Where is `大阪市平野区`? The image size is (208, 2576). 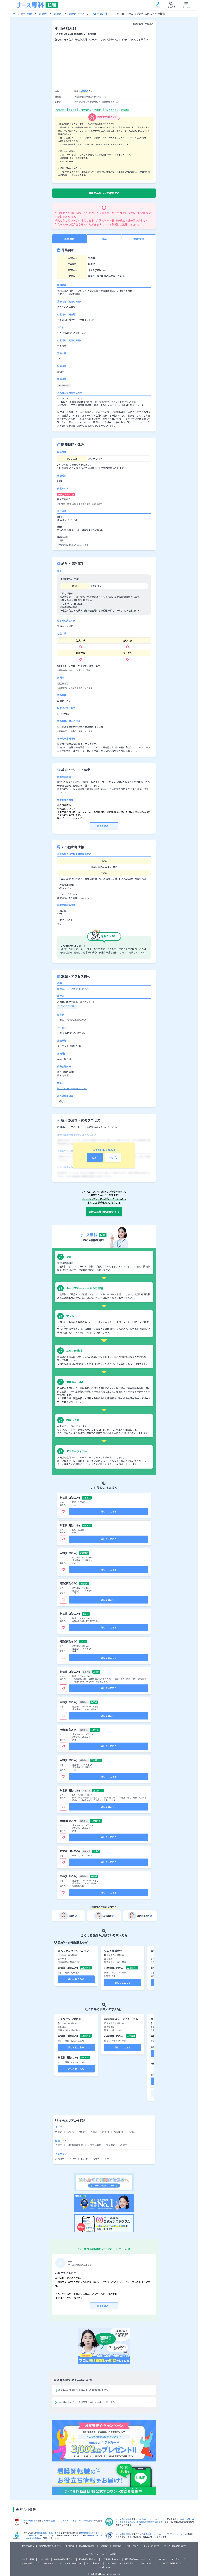 大阪市平野区 is located at coordinates (76, 14).